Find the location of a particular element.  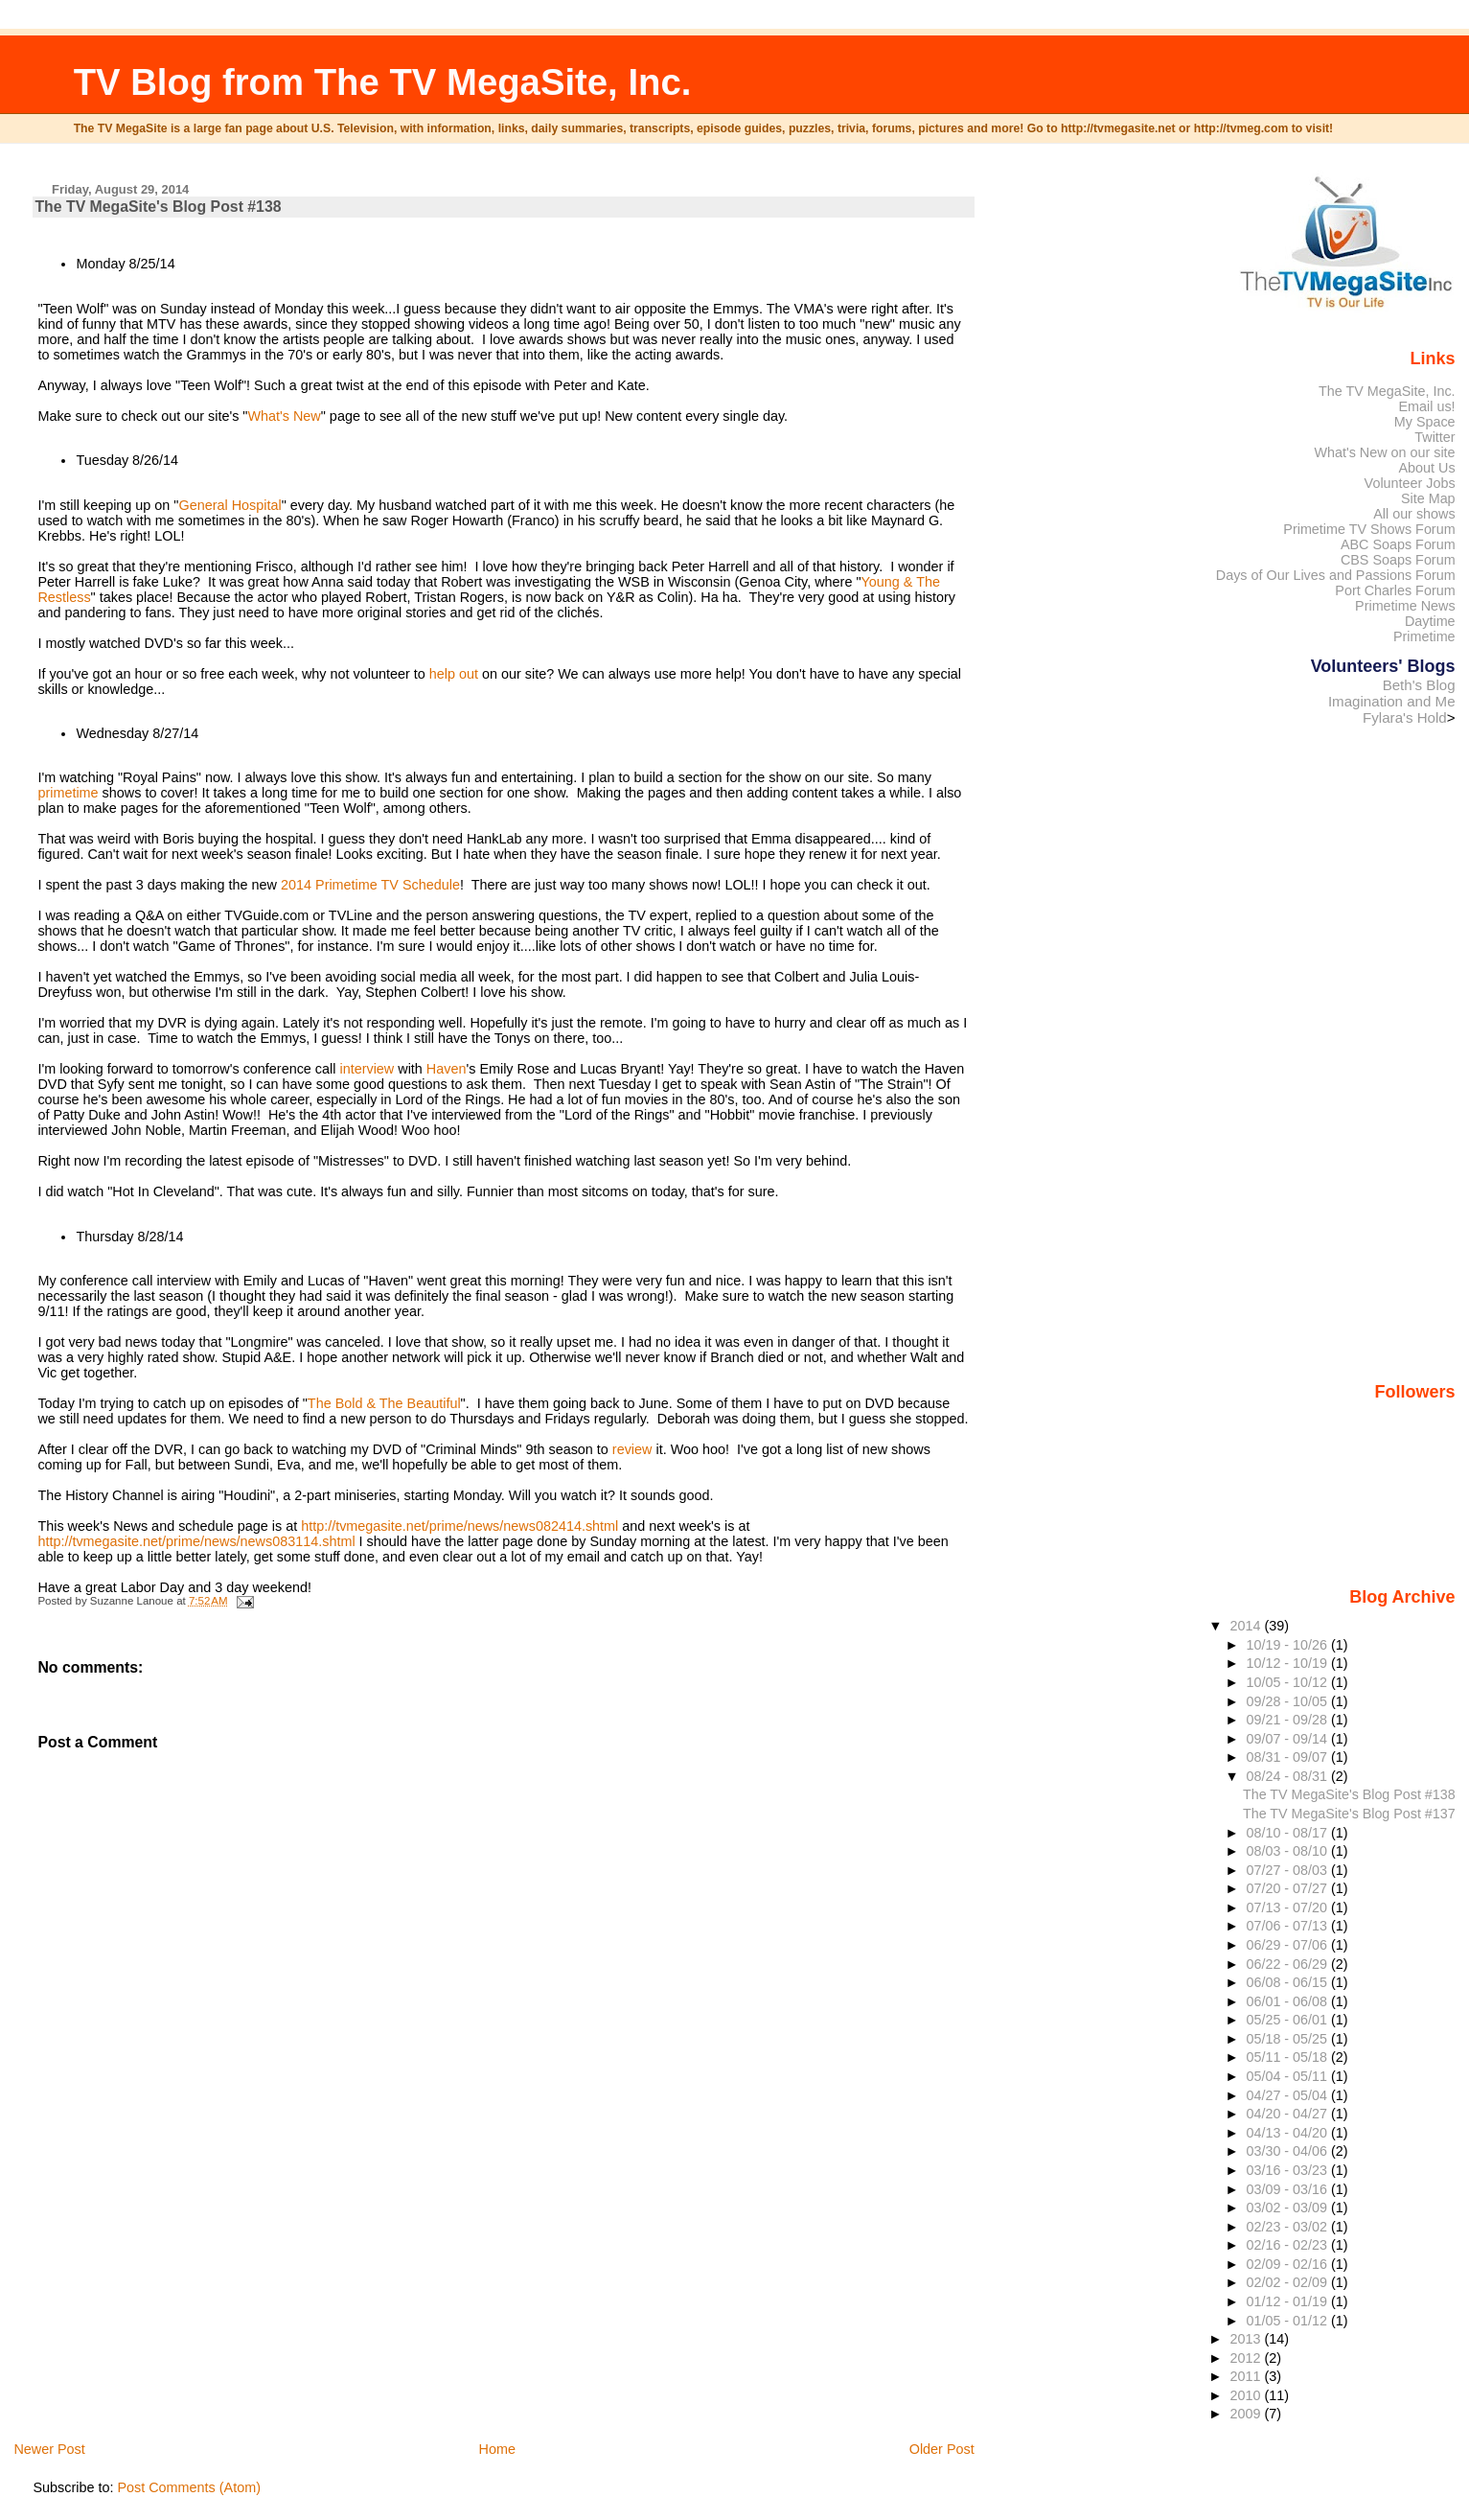

Primetime TV Shows Forum is located at coordinates (1369, 529).